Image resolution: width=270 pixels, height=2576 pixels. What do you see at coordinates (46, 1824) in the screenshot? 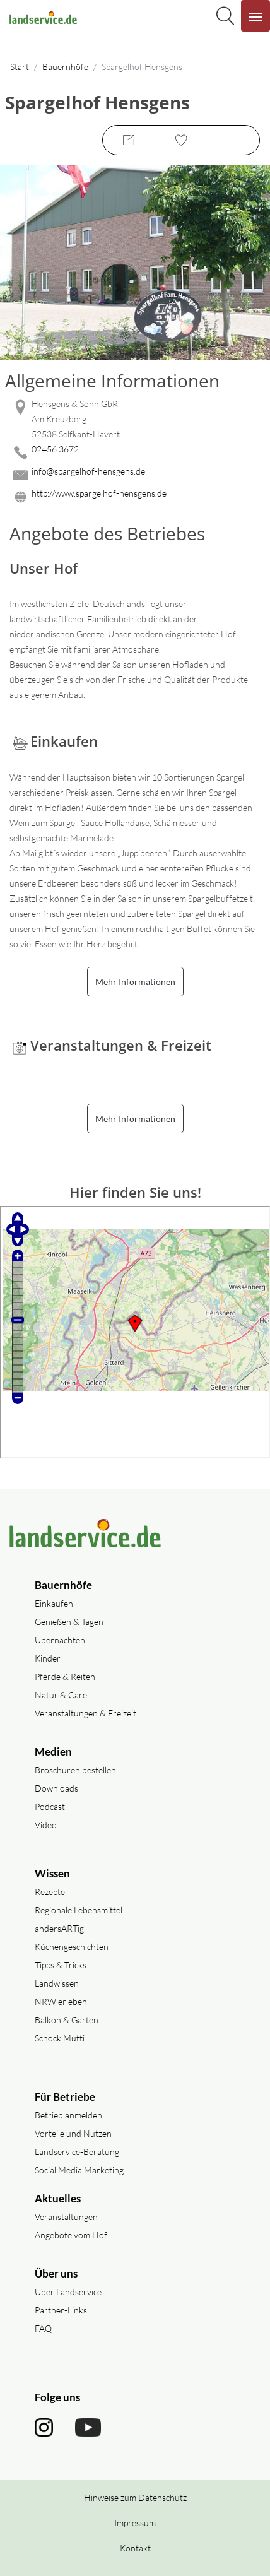
I see `Video` at bounding box center [46, 1824].